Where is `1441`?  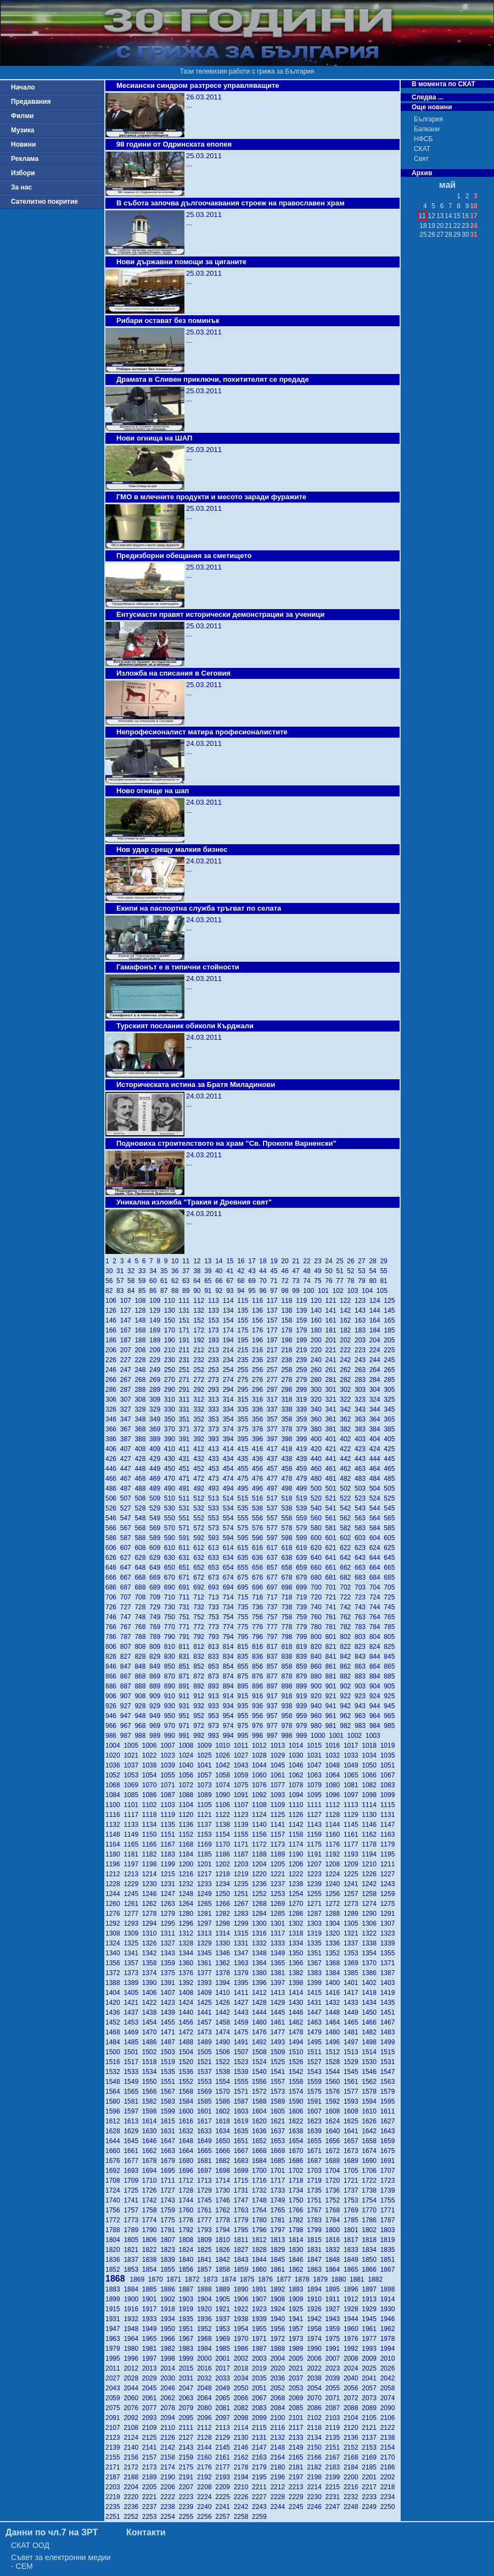 1441 is located at coordinates (206, 2012).